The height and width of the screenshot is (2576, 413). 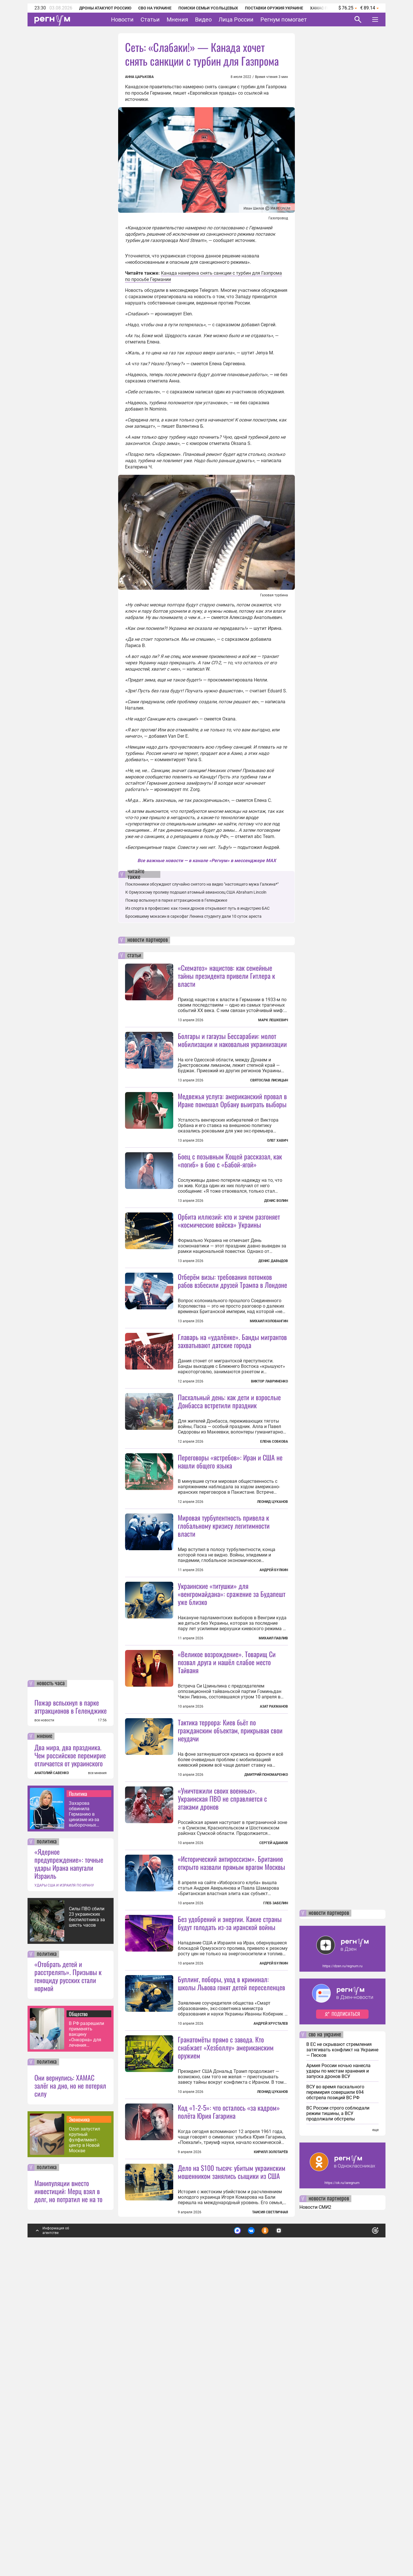 I want to click on все новости, so click(x=44, y=2026).